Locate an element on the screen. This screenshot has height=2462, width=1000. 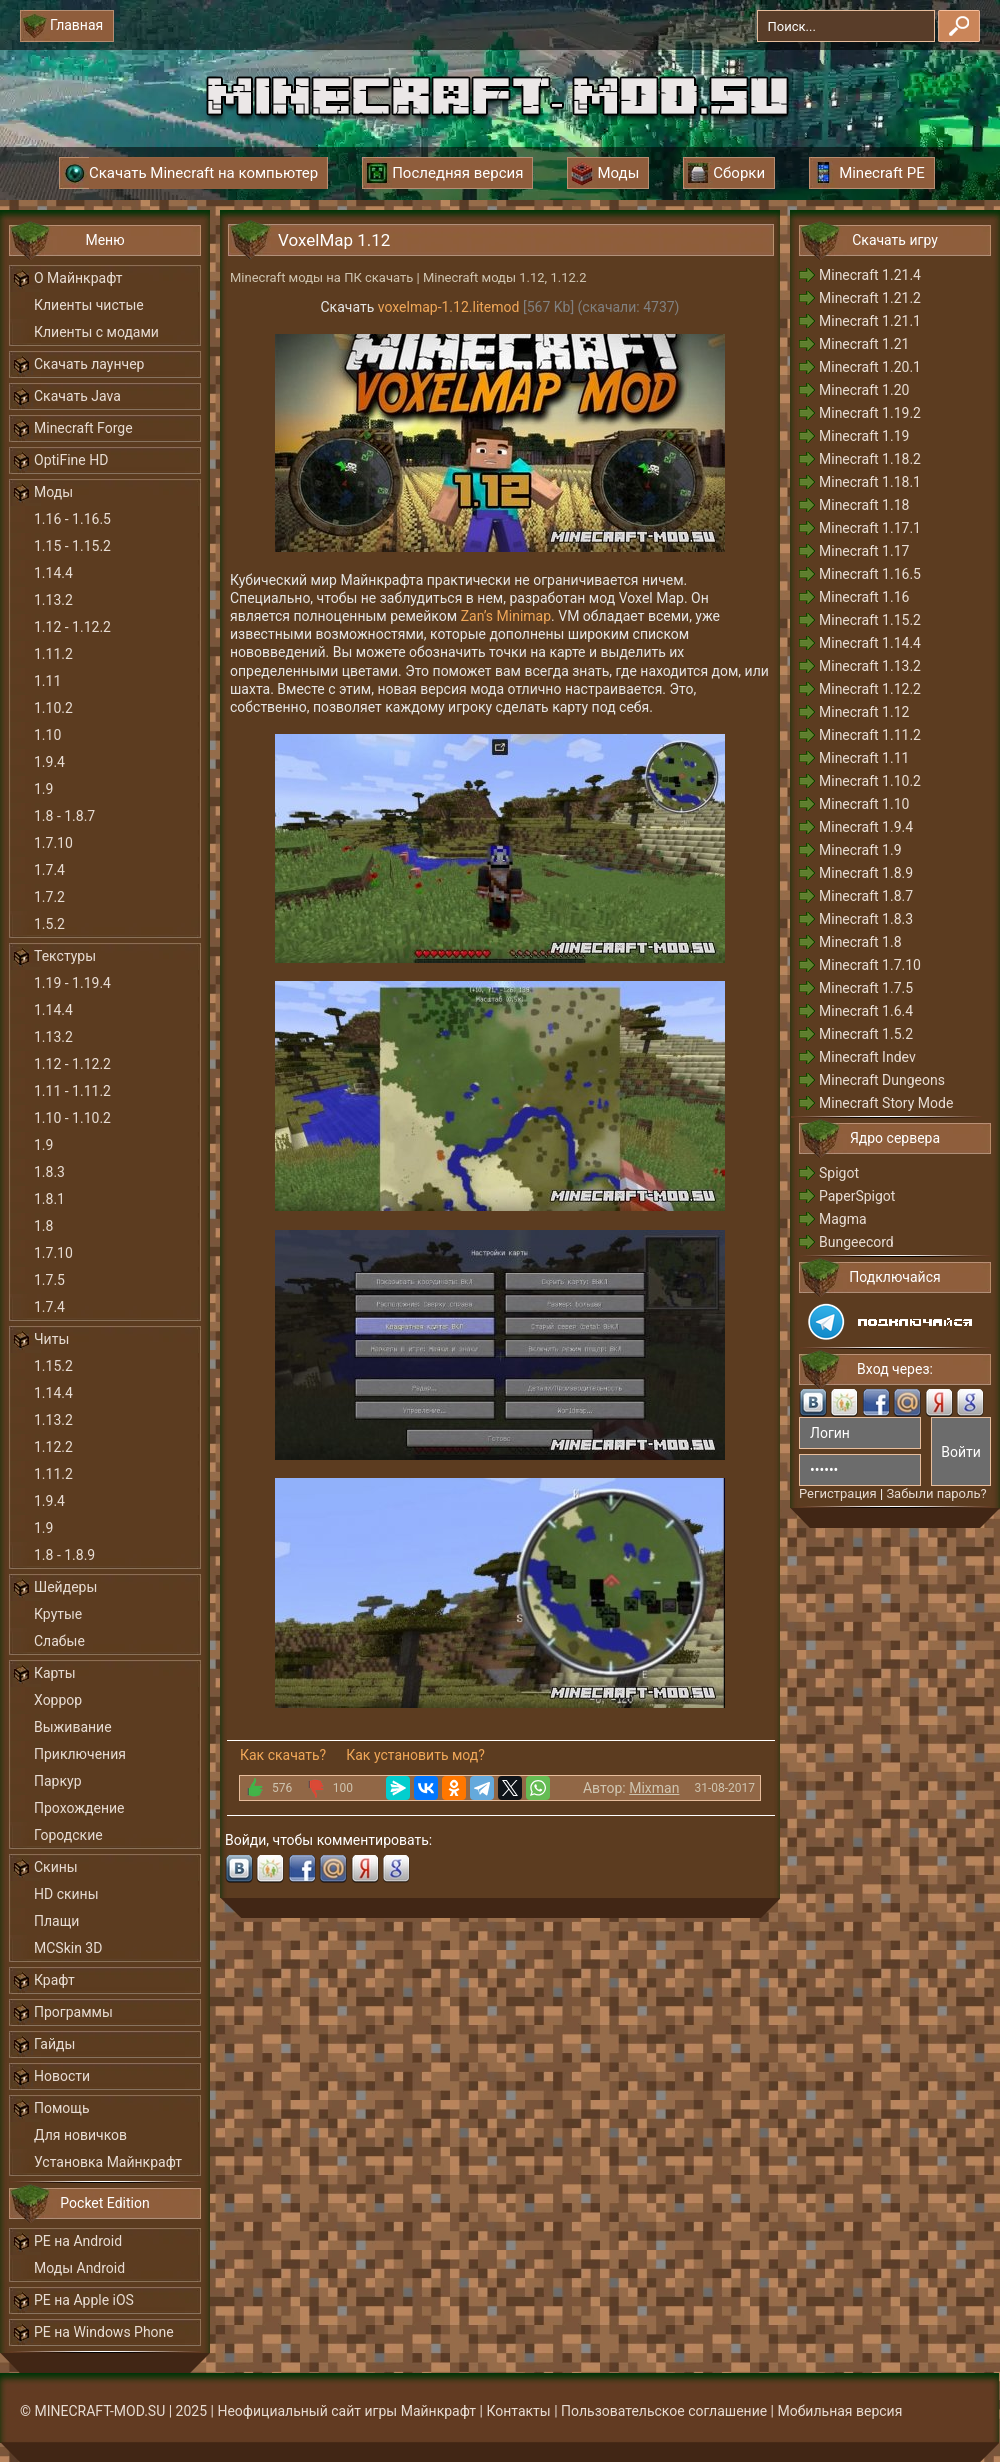
1.15.2 is located at coordinates (53, 1366).